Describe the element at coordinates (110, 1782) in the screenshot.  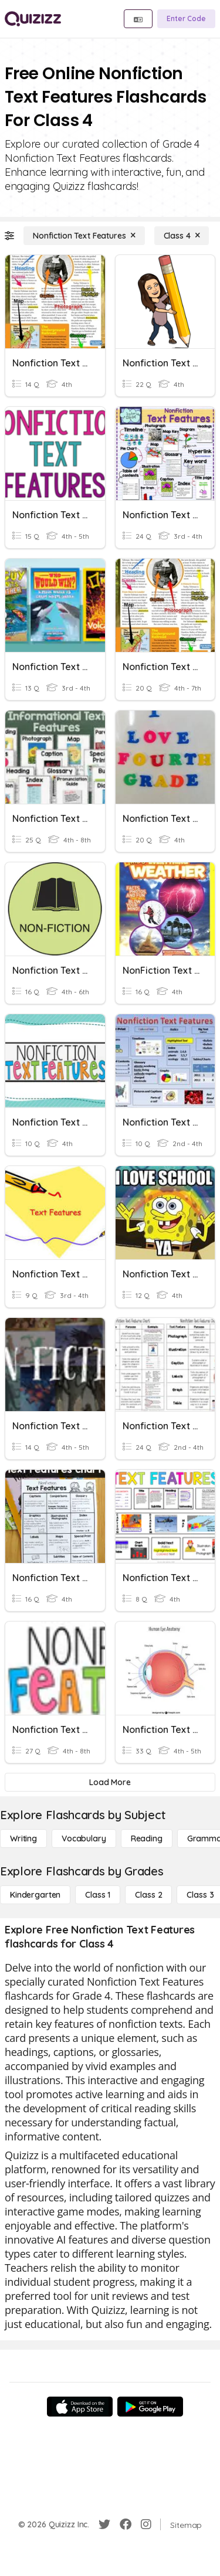
I see `[Load More]` at that location.